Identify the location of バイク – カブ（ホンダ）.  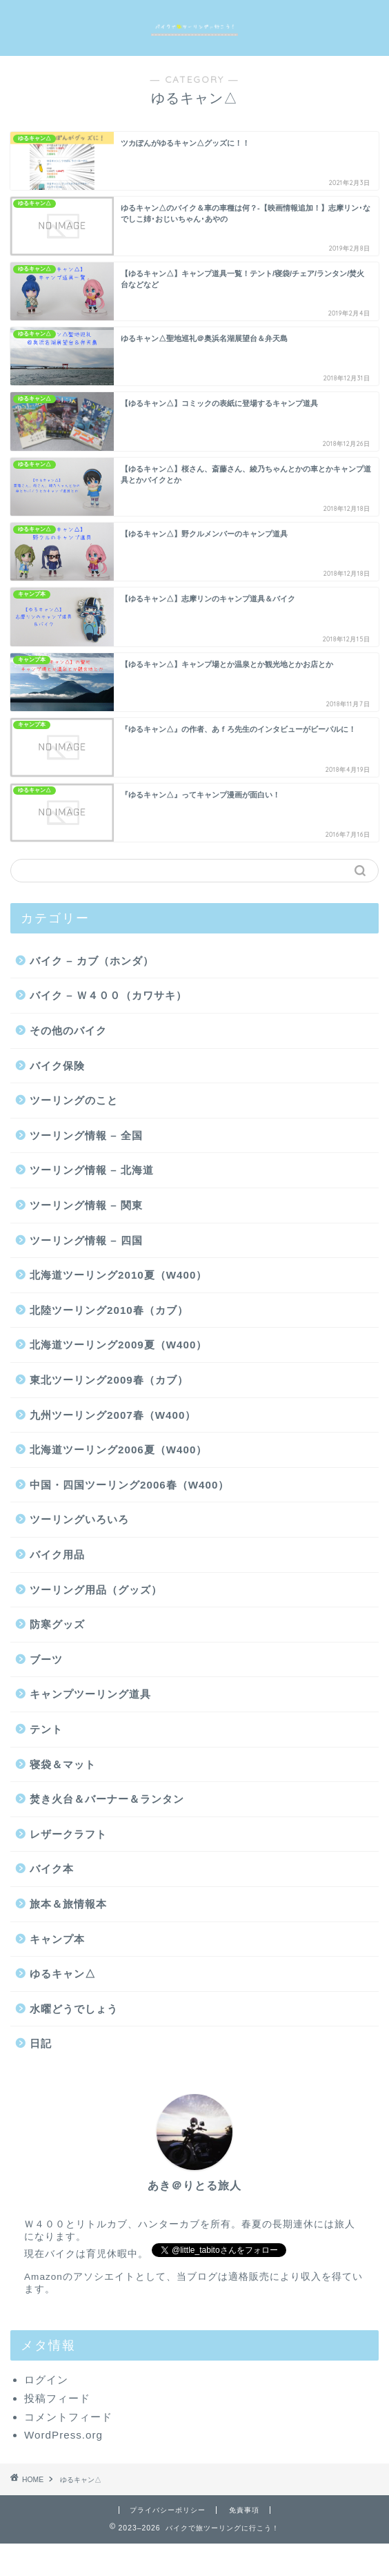
(92, 961).